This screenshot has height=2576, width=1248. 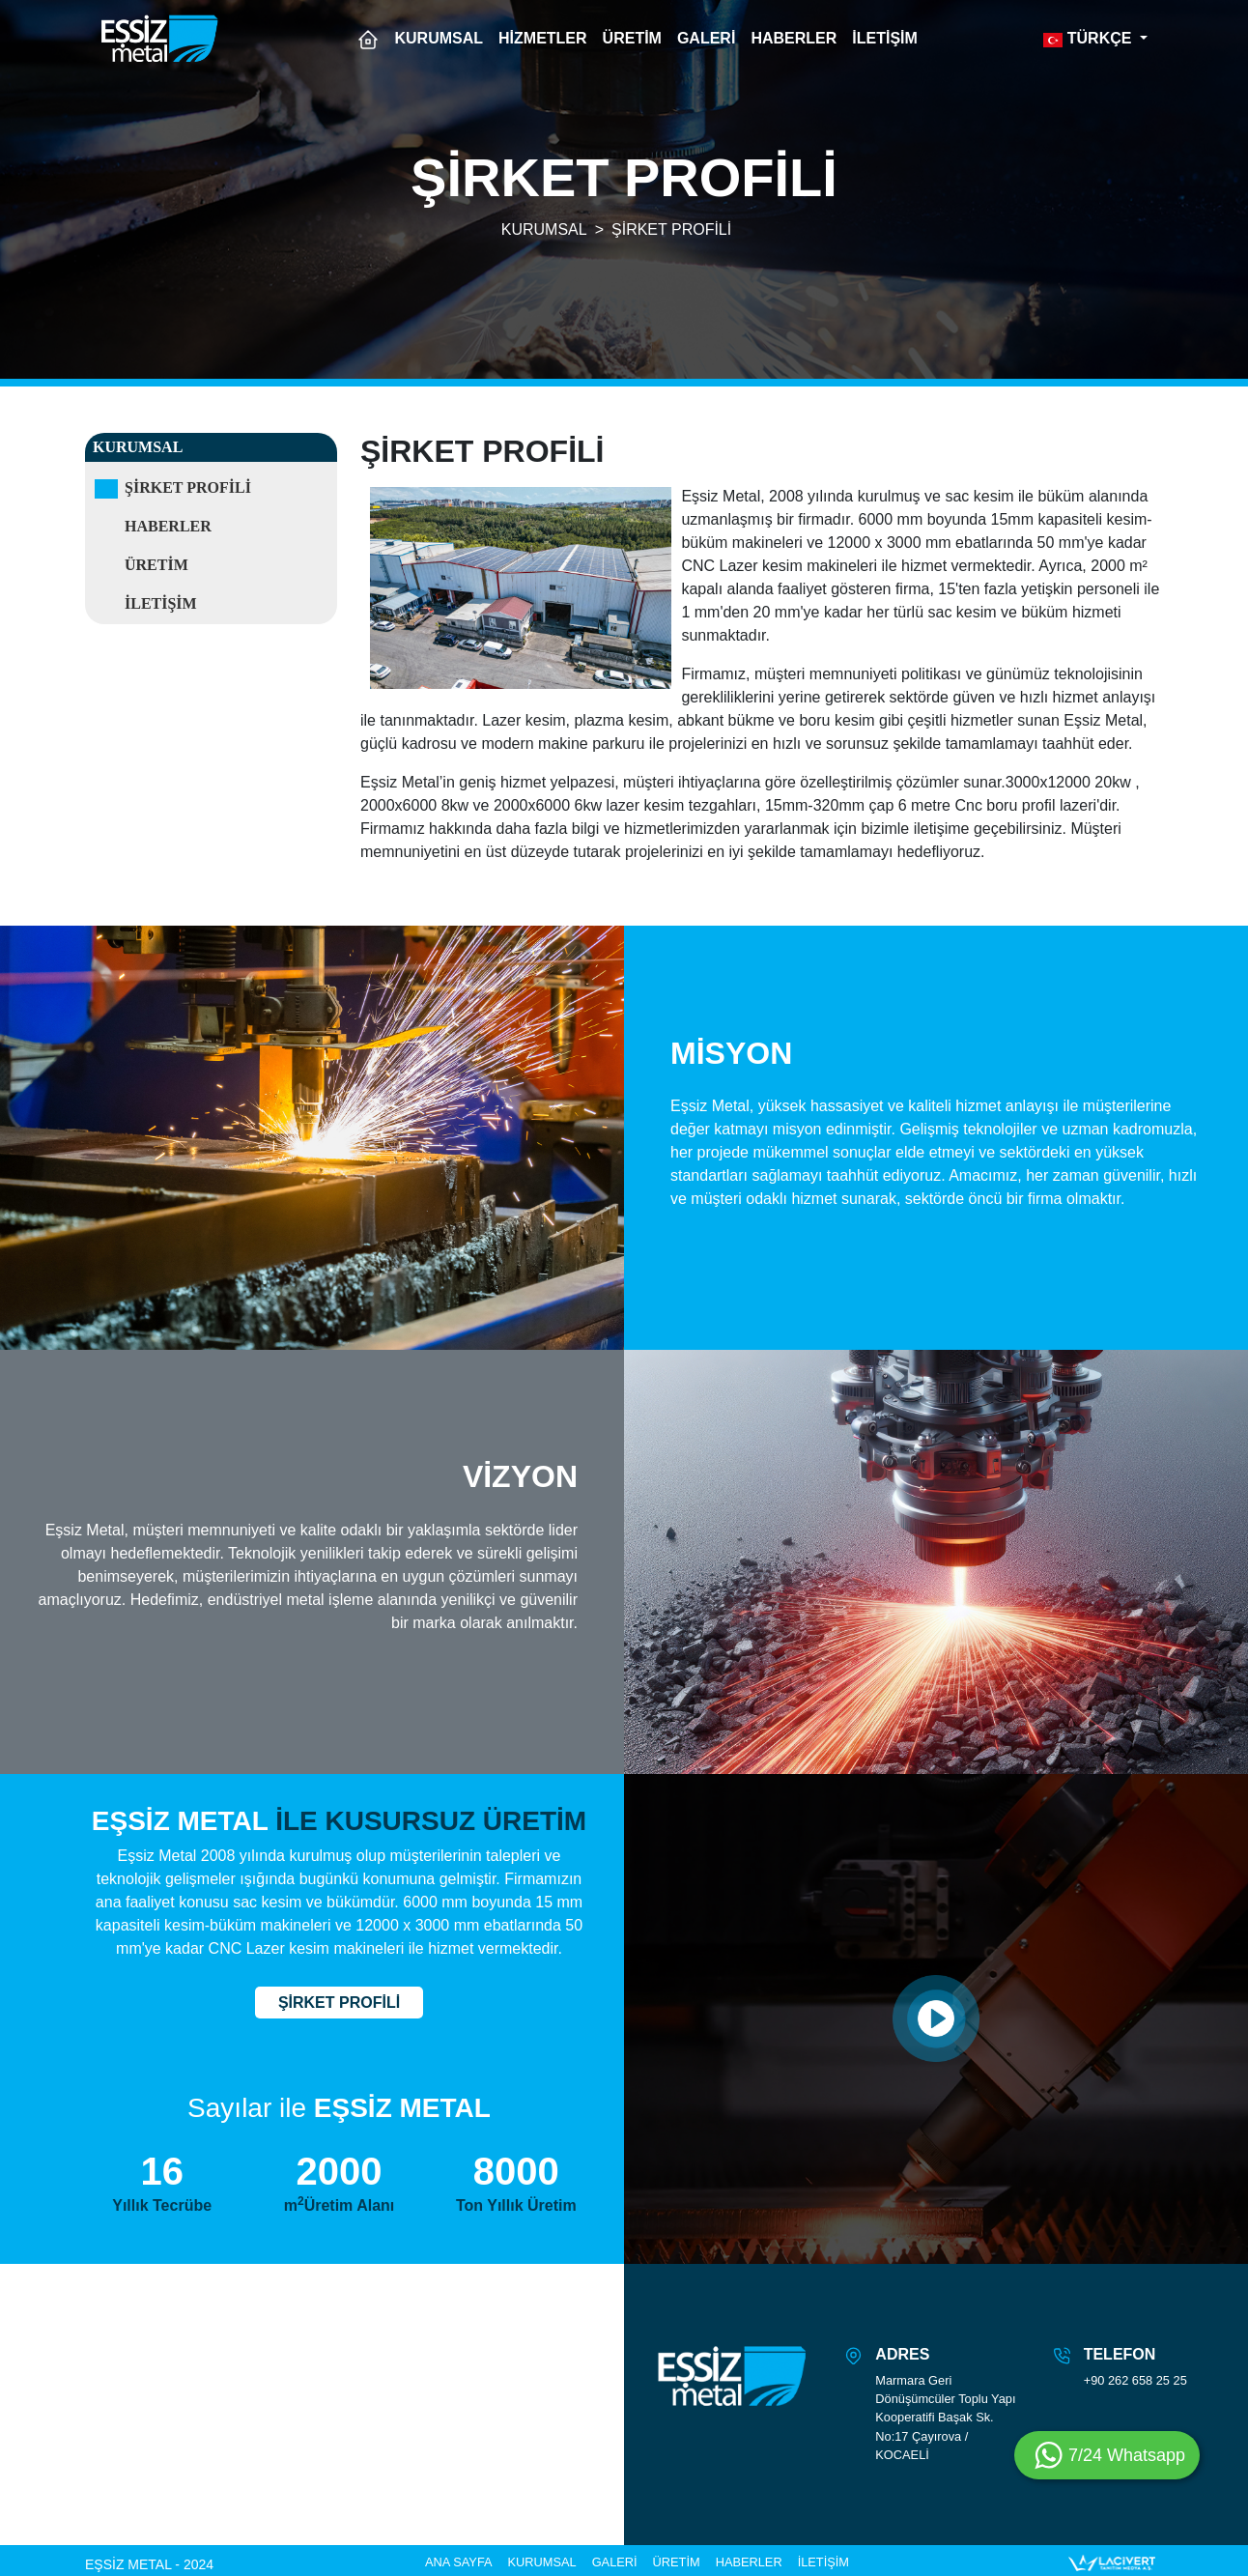 I want to click on KURUMSAL, so click(x=439, y=38).